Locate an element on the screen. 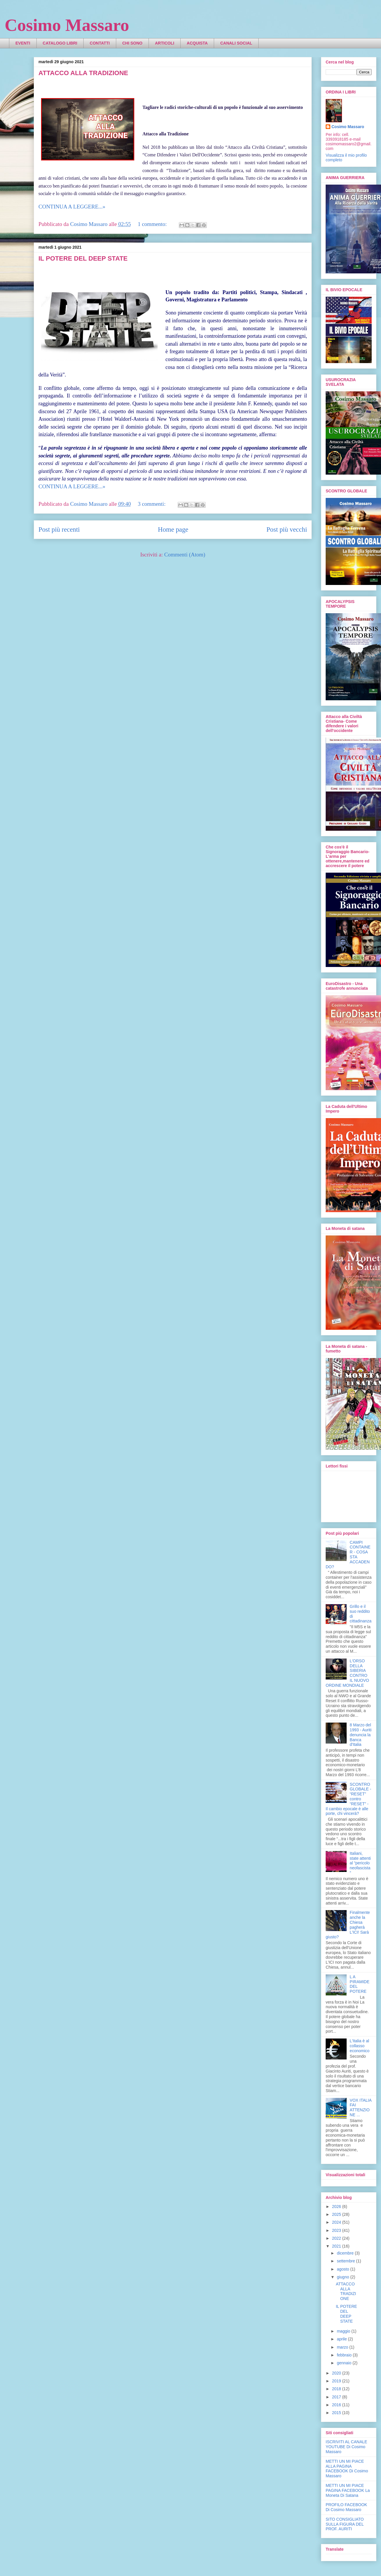 This screenshot has width=381, height=2576. METTI UN MI PIACE PAGINA FACEBOOK La Moneta Di Satana is located at coordinates (348, 2490).